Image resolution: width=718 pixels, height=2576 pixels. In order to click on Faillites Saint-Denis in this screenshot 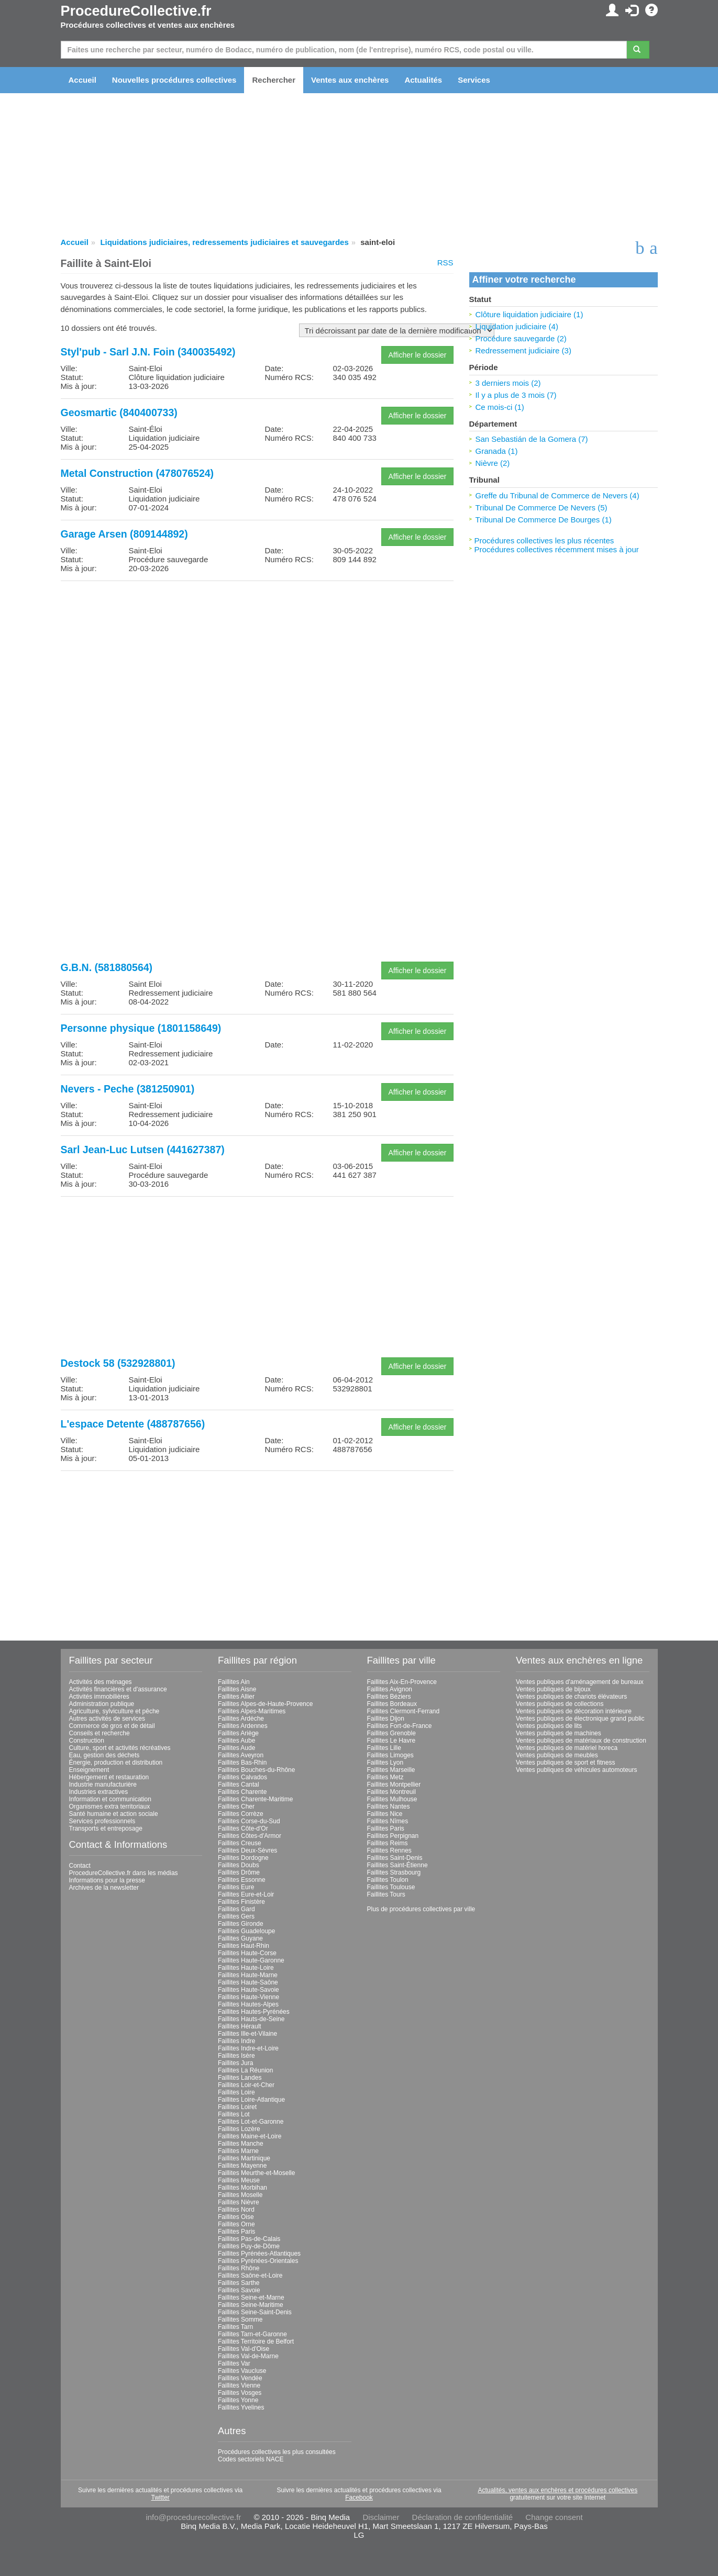, I will do `click(395, 1857)`.